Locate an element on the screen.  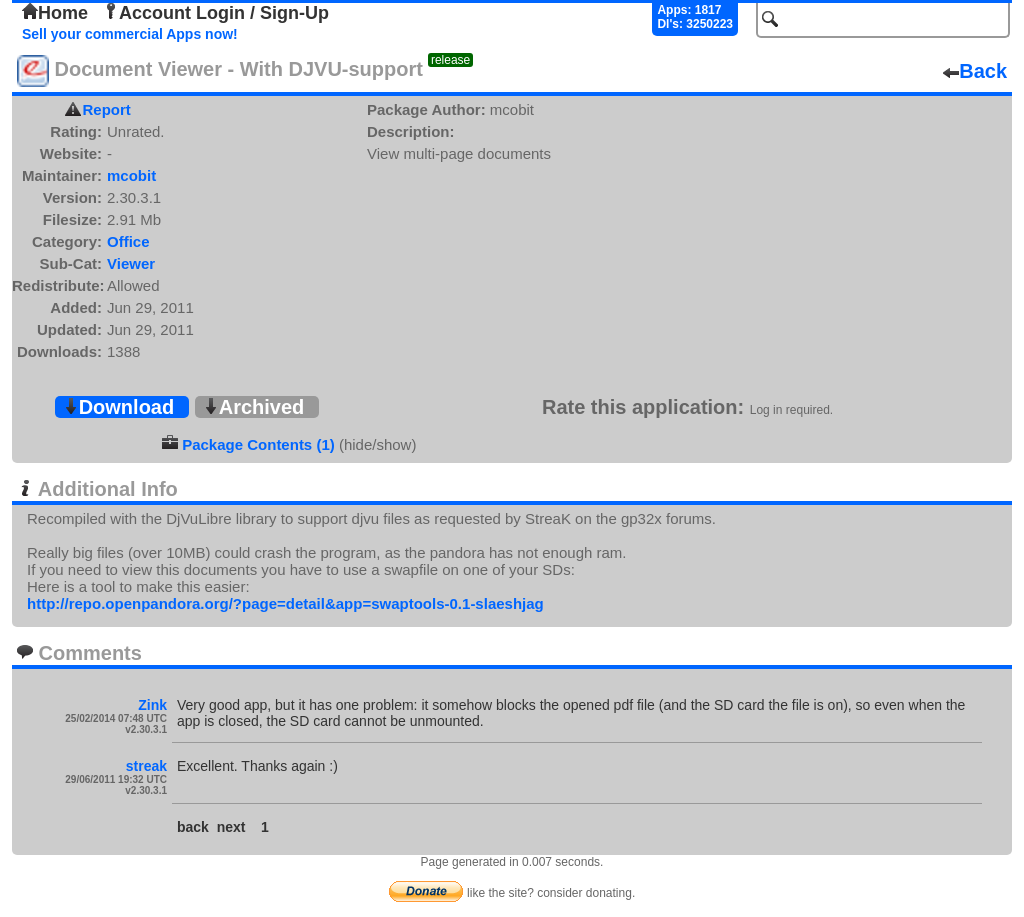
Back is located at coordinates (975, 71).